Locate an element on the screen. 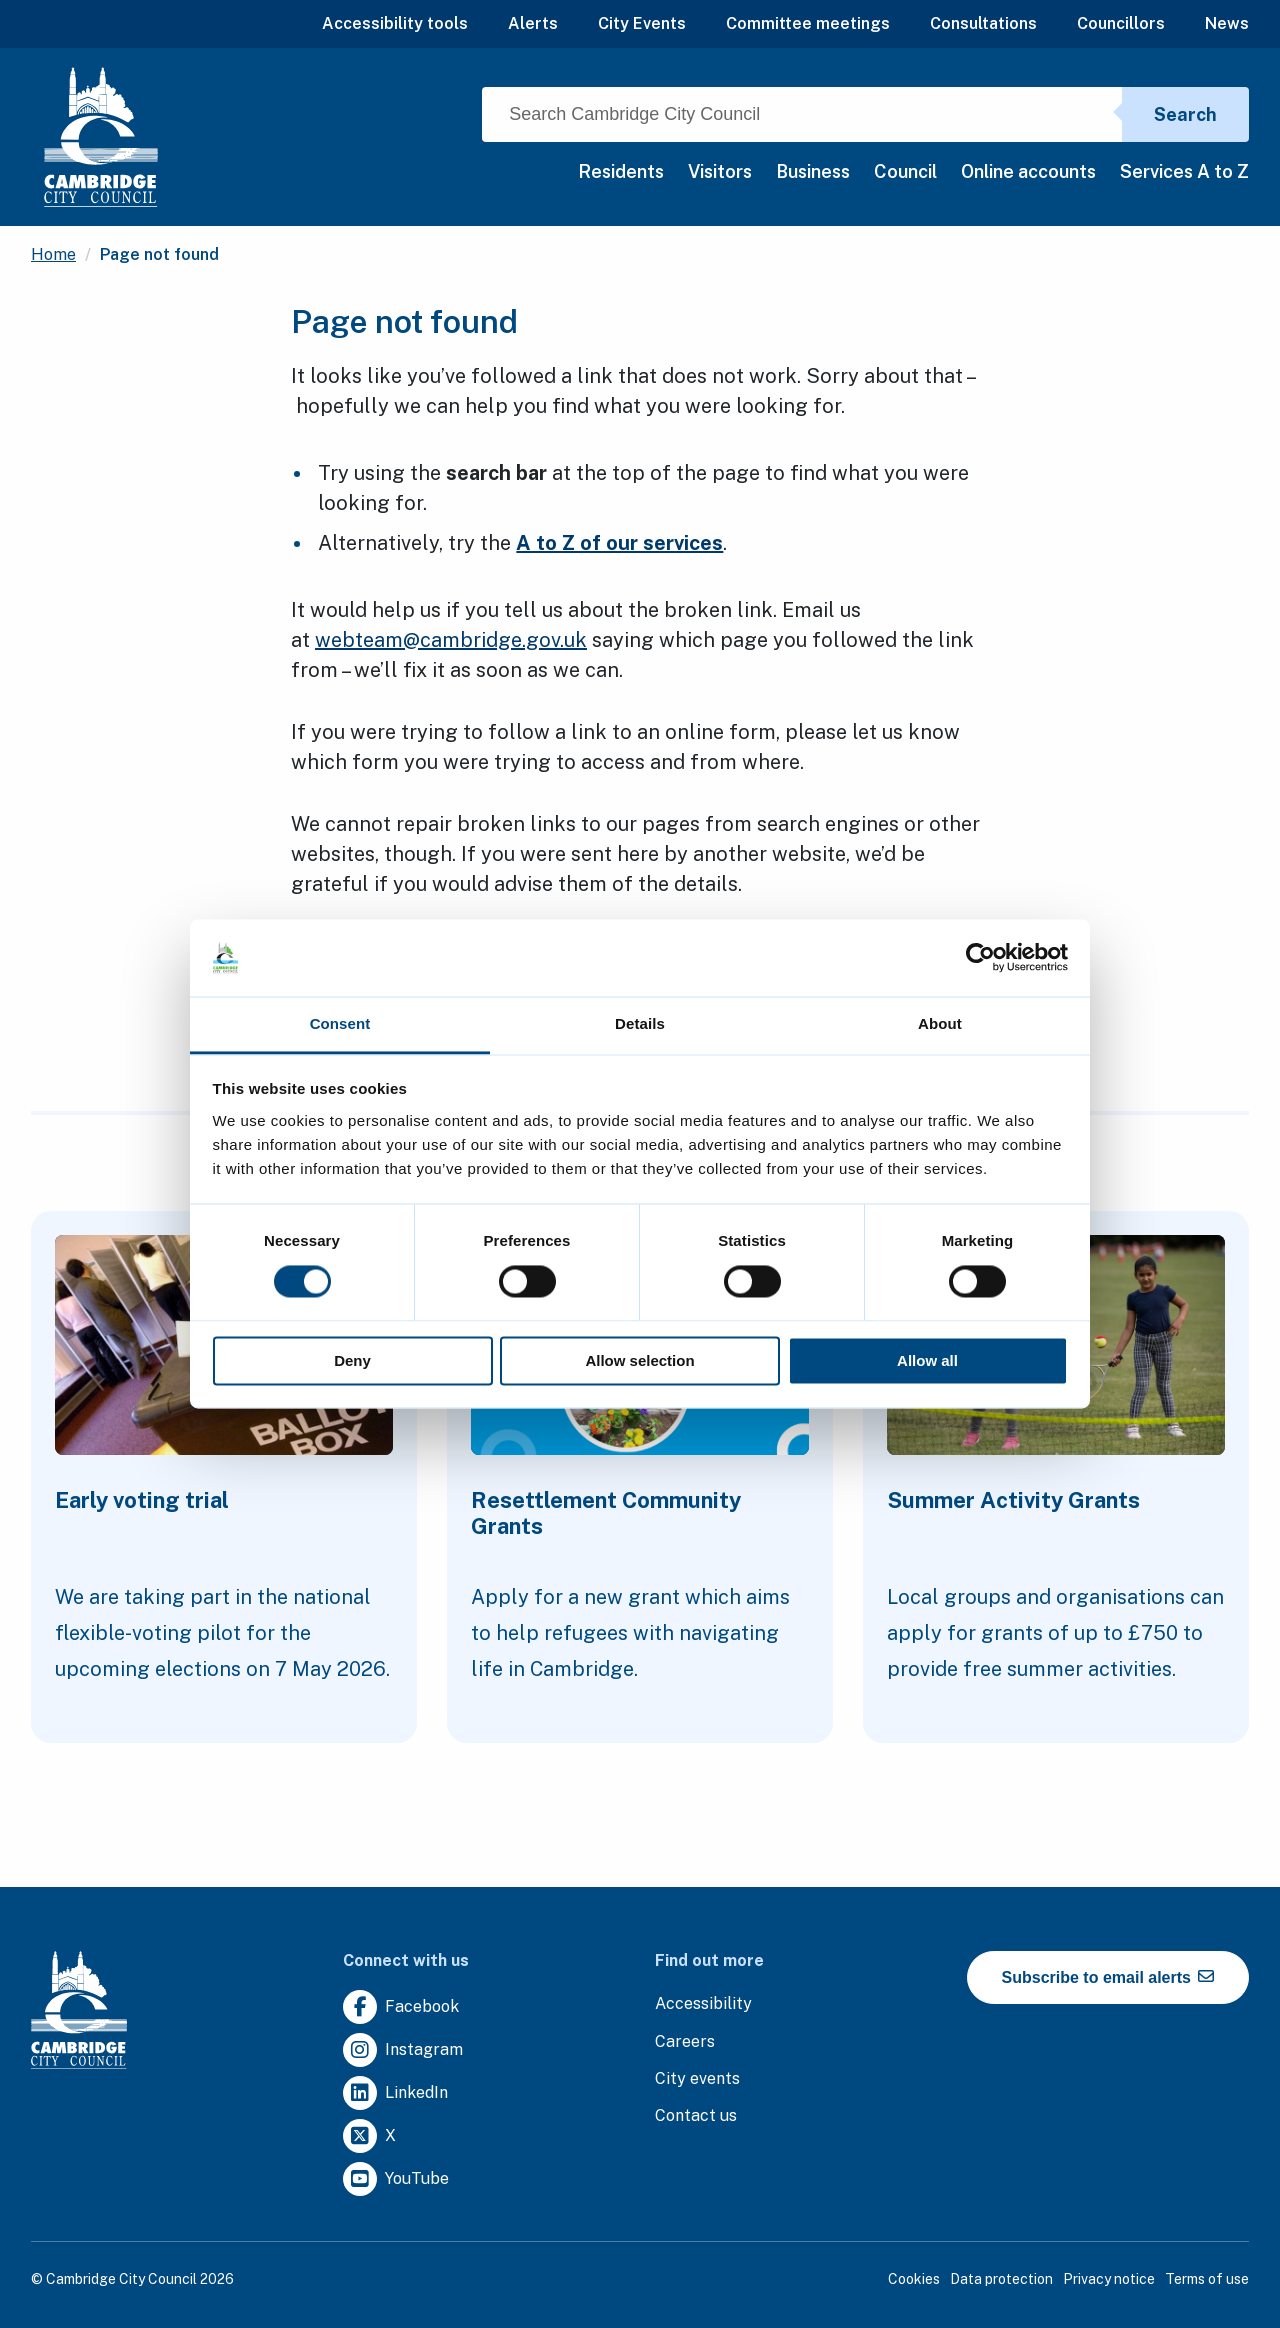  Privacy notice [Clicking this link will direct you to the privacy notice page.] is located at coordinates (1109, 2279).